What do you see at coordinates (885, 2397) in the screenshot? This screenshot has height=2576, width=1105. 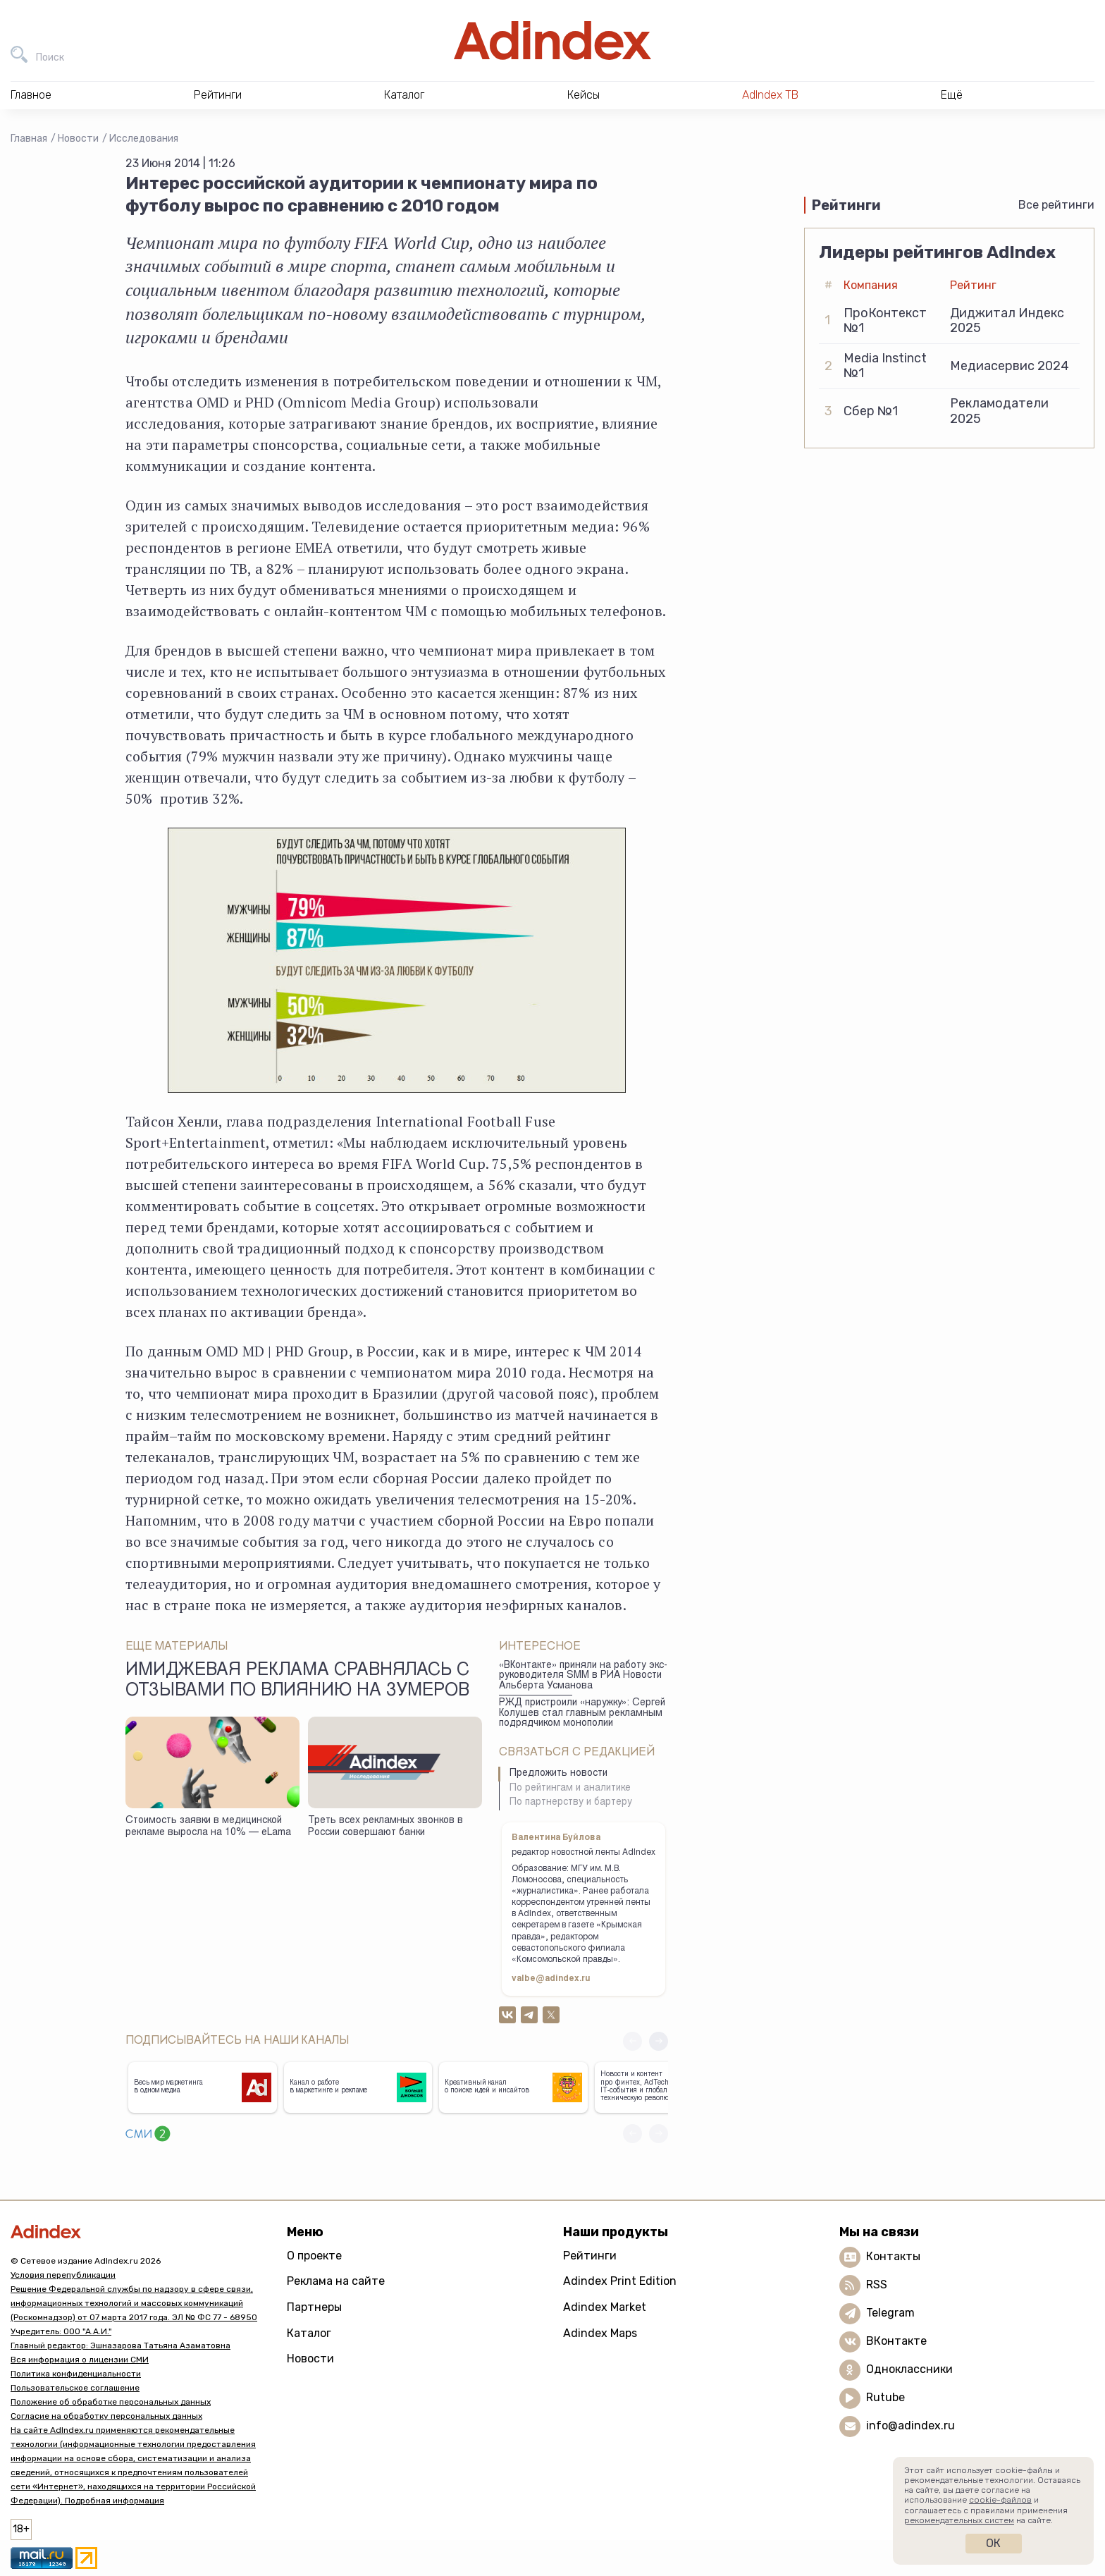 I see `Rutube` at bounding box center [885, 2397].